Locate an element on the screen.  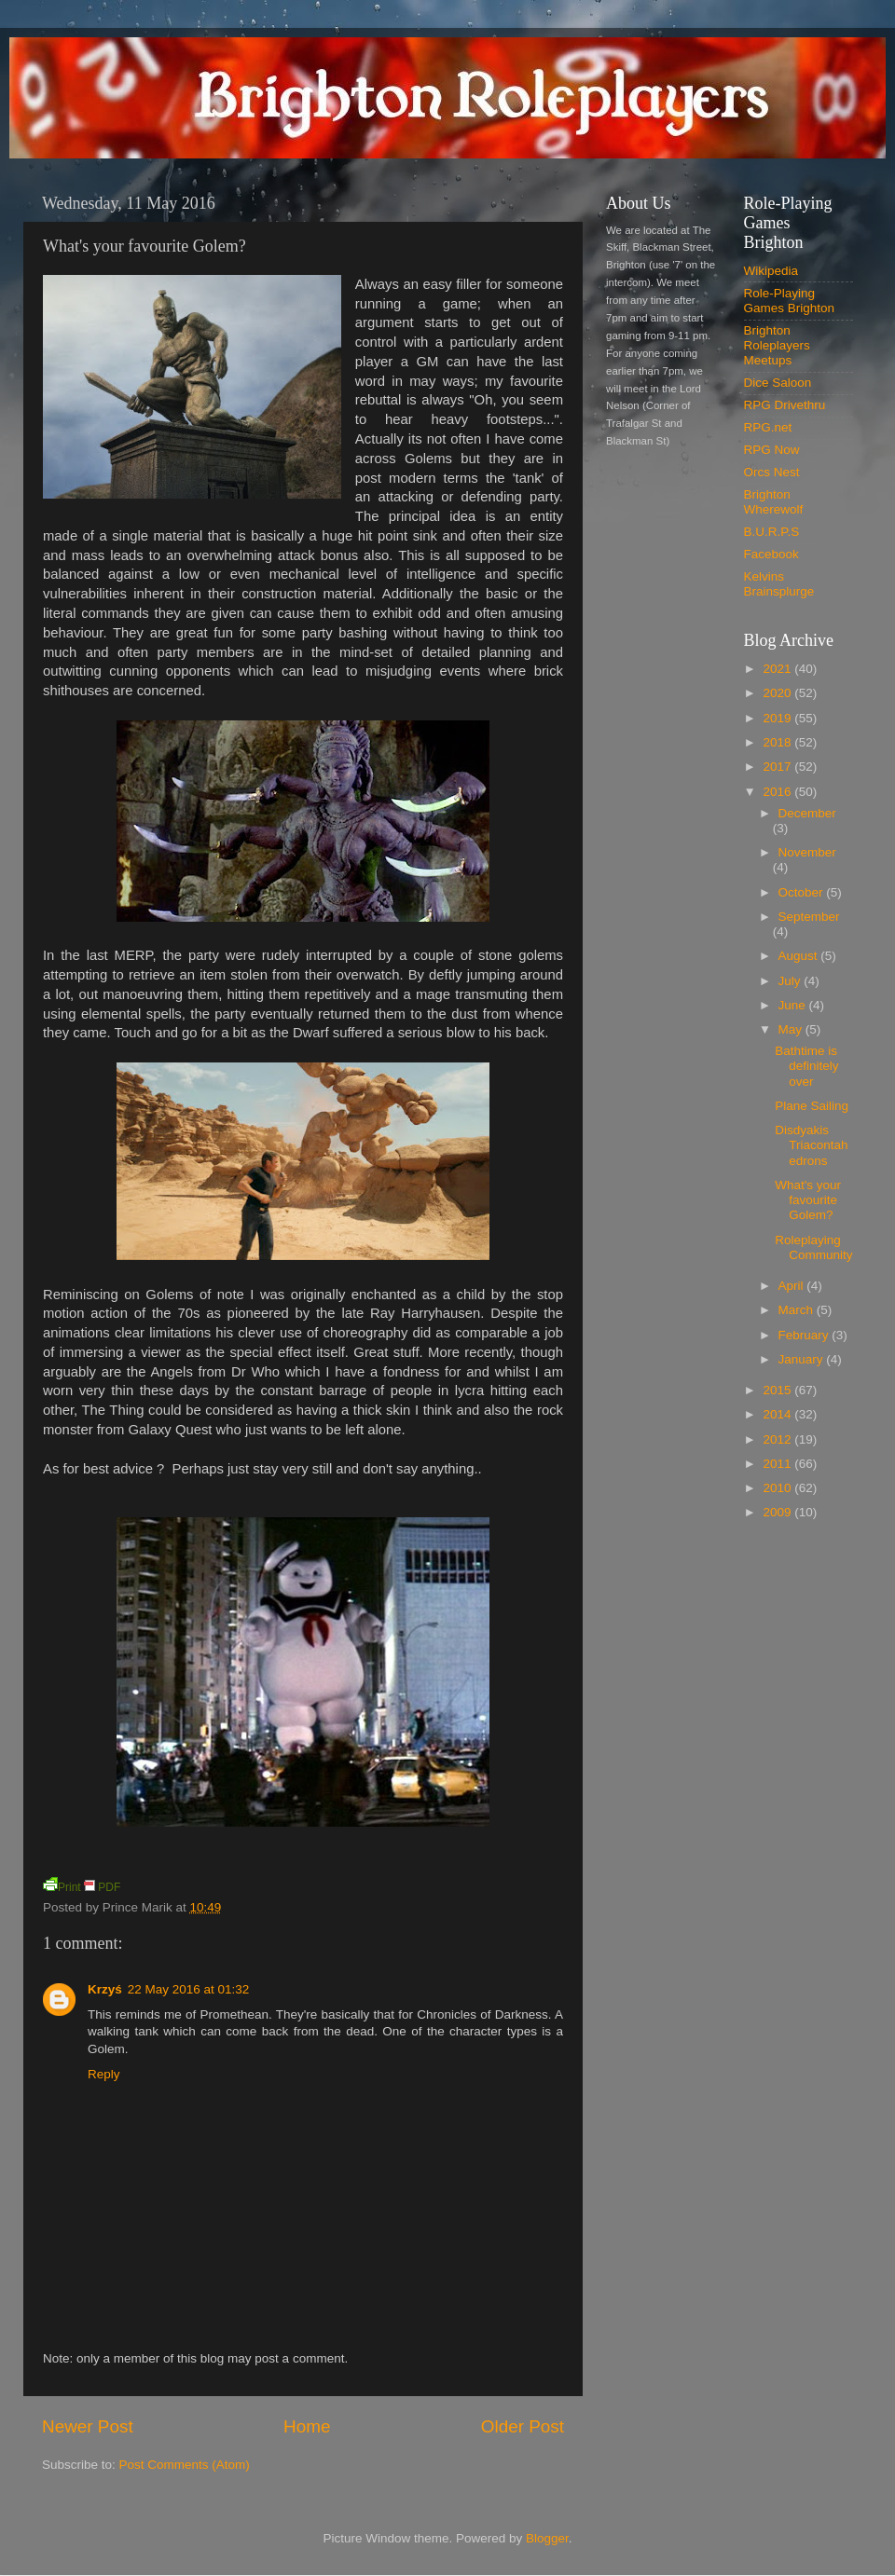
2011 is located at coordinates (778, 1464).